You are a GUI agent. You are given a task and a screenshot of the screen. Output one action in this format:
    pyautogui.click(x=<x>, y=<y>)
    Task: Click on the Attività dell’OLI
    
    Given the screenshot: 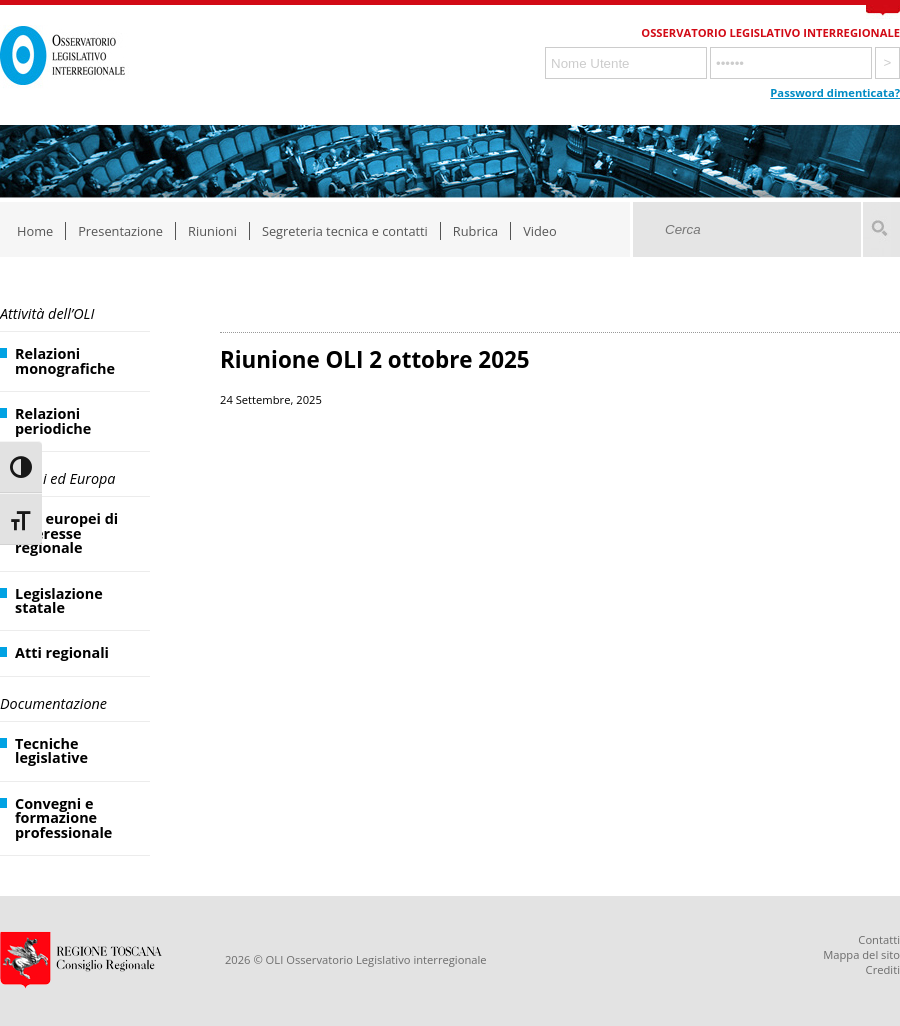 What is the action you would take?
    pyautogui.click(x=47, y=313)
    